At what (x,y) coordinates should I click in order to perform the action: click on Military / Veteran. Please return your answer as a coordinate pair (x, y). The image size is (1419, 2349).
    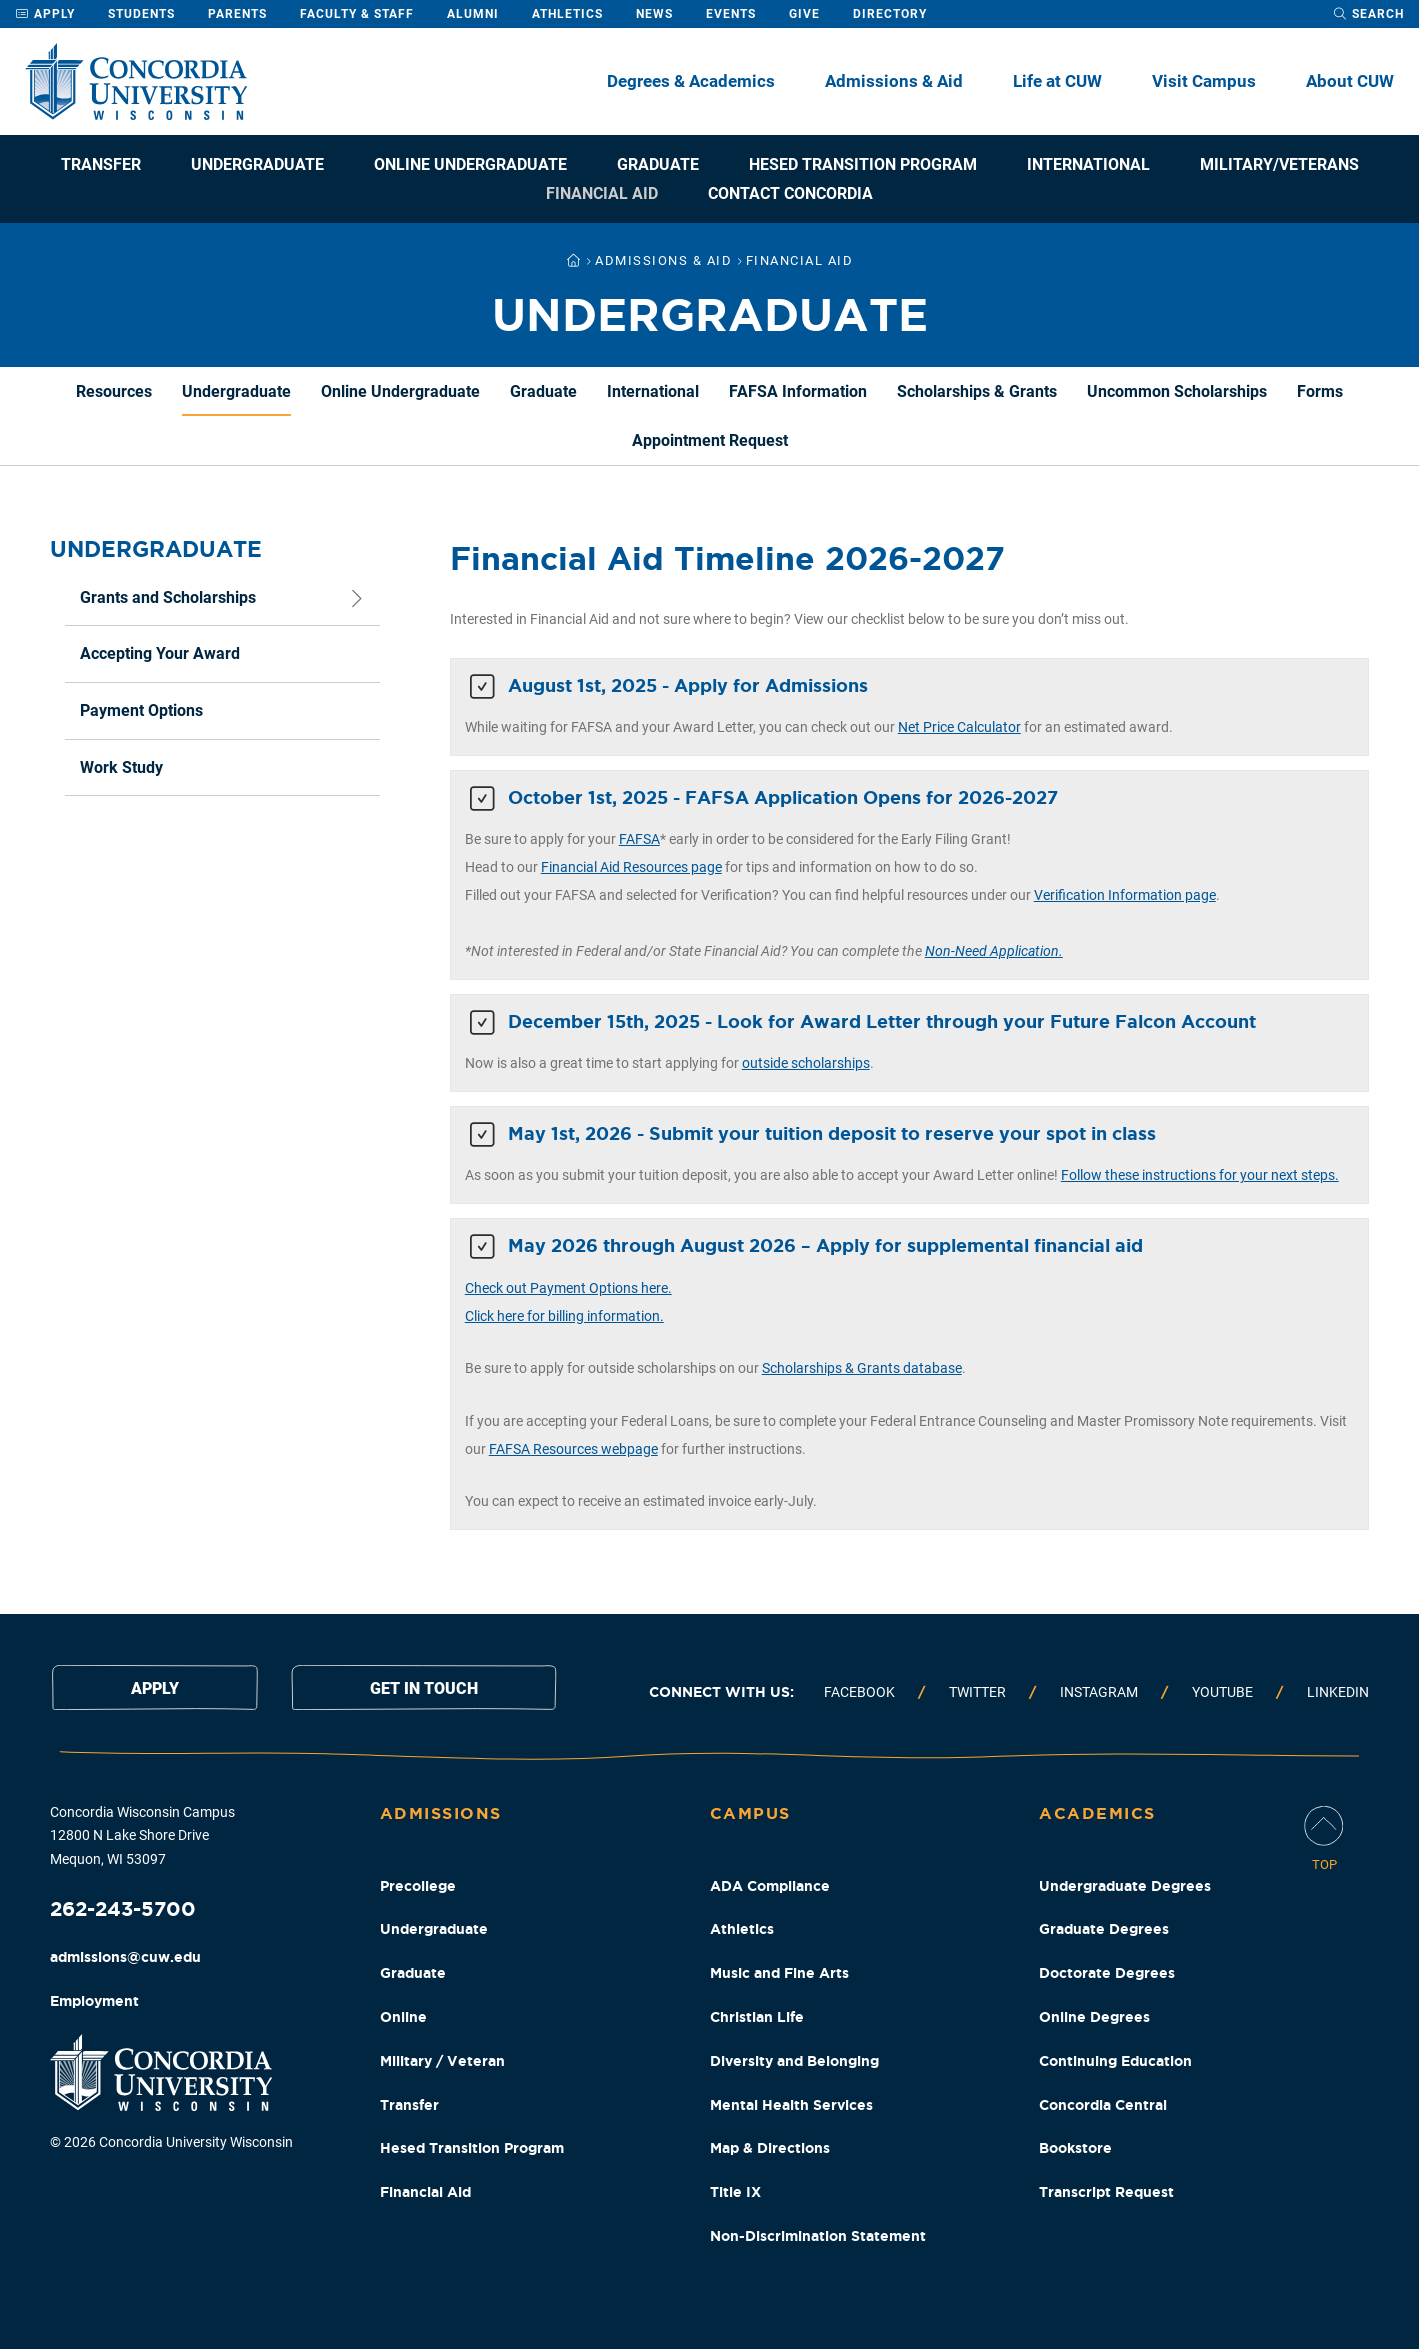
    Looking at the image, I should click on (442, 2061).